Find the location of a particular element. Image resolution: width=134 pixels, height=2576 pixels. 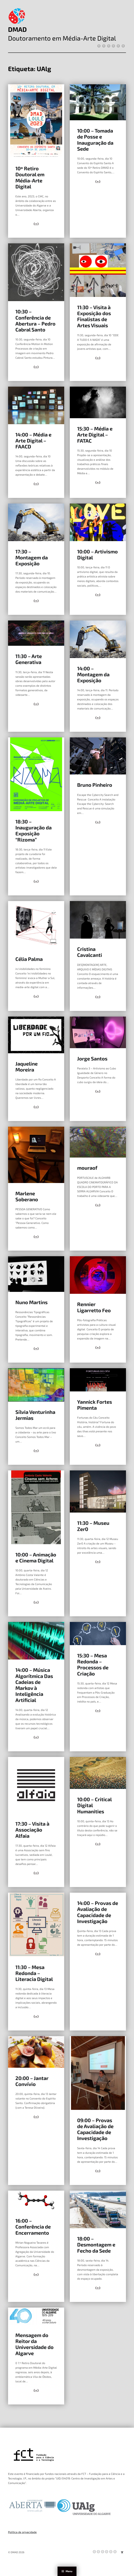

14:00 – Provas de Avaliação de Capacidade de Investigação is located at coordinates (97, 1912).